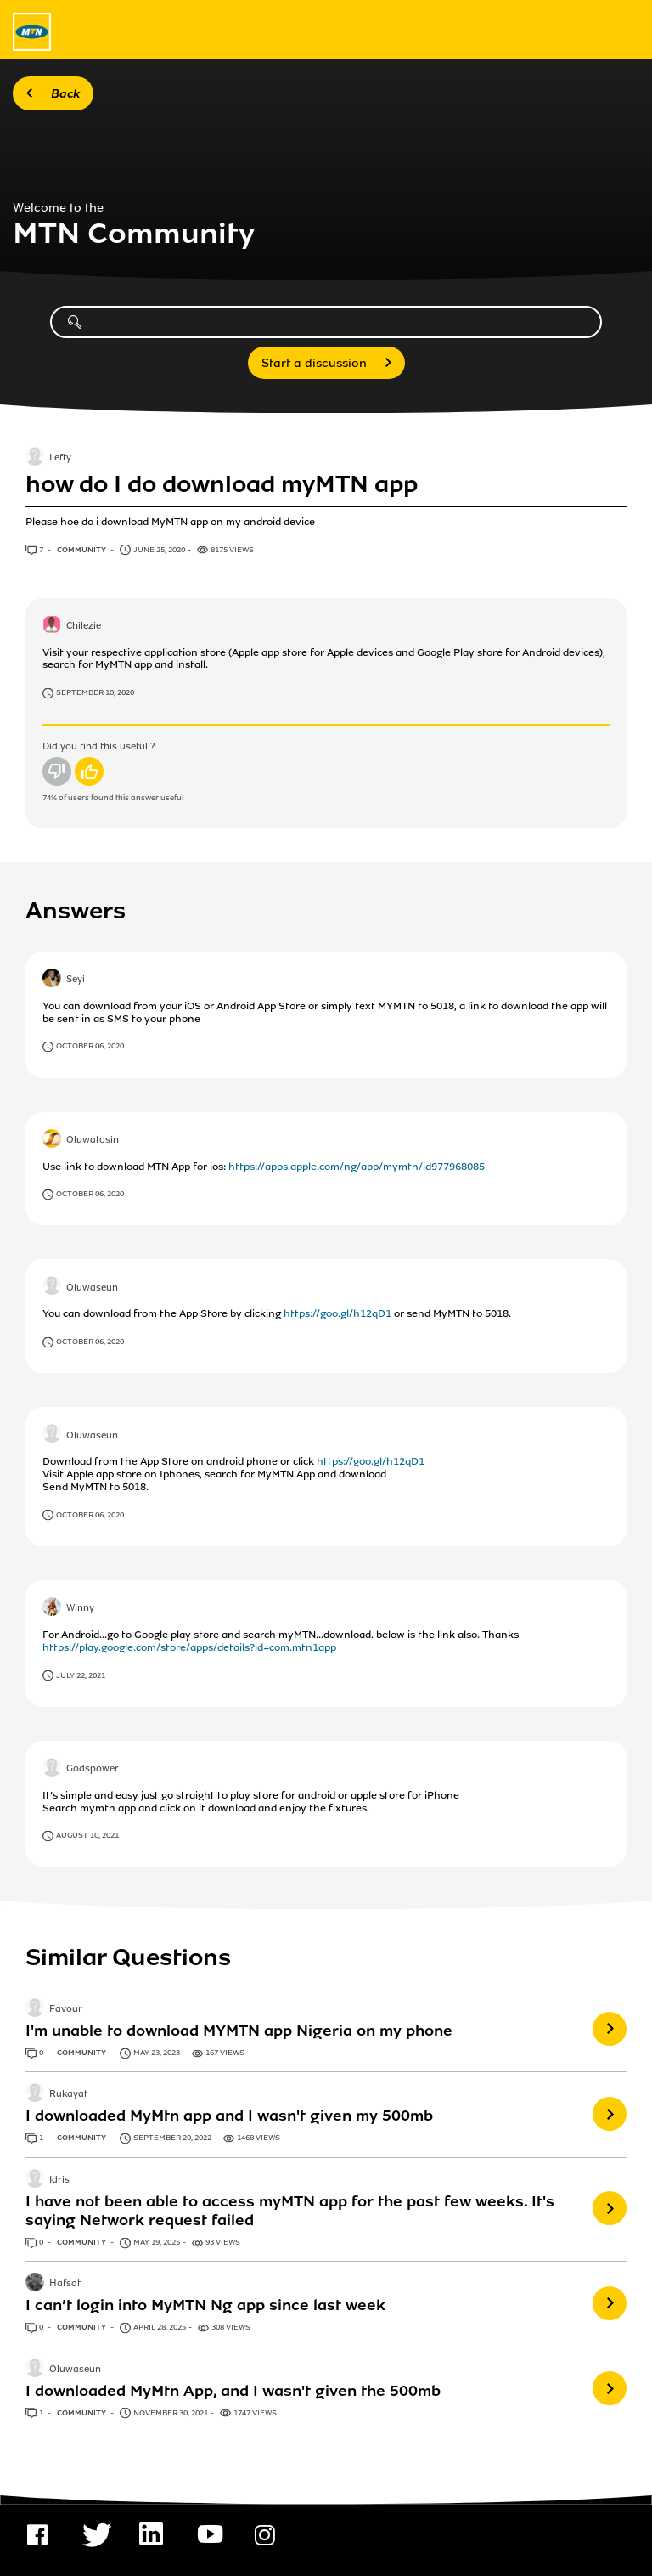 The height and width of the screenshot is (2576, 652). What do you see at coordinates (83, 626) in the screenshot?
I see `Chilezie` at bounding box center [83, 626].